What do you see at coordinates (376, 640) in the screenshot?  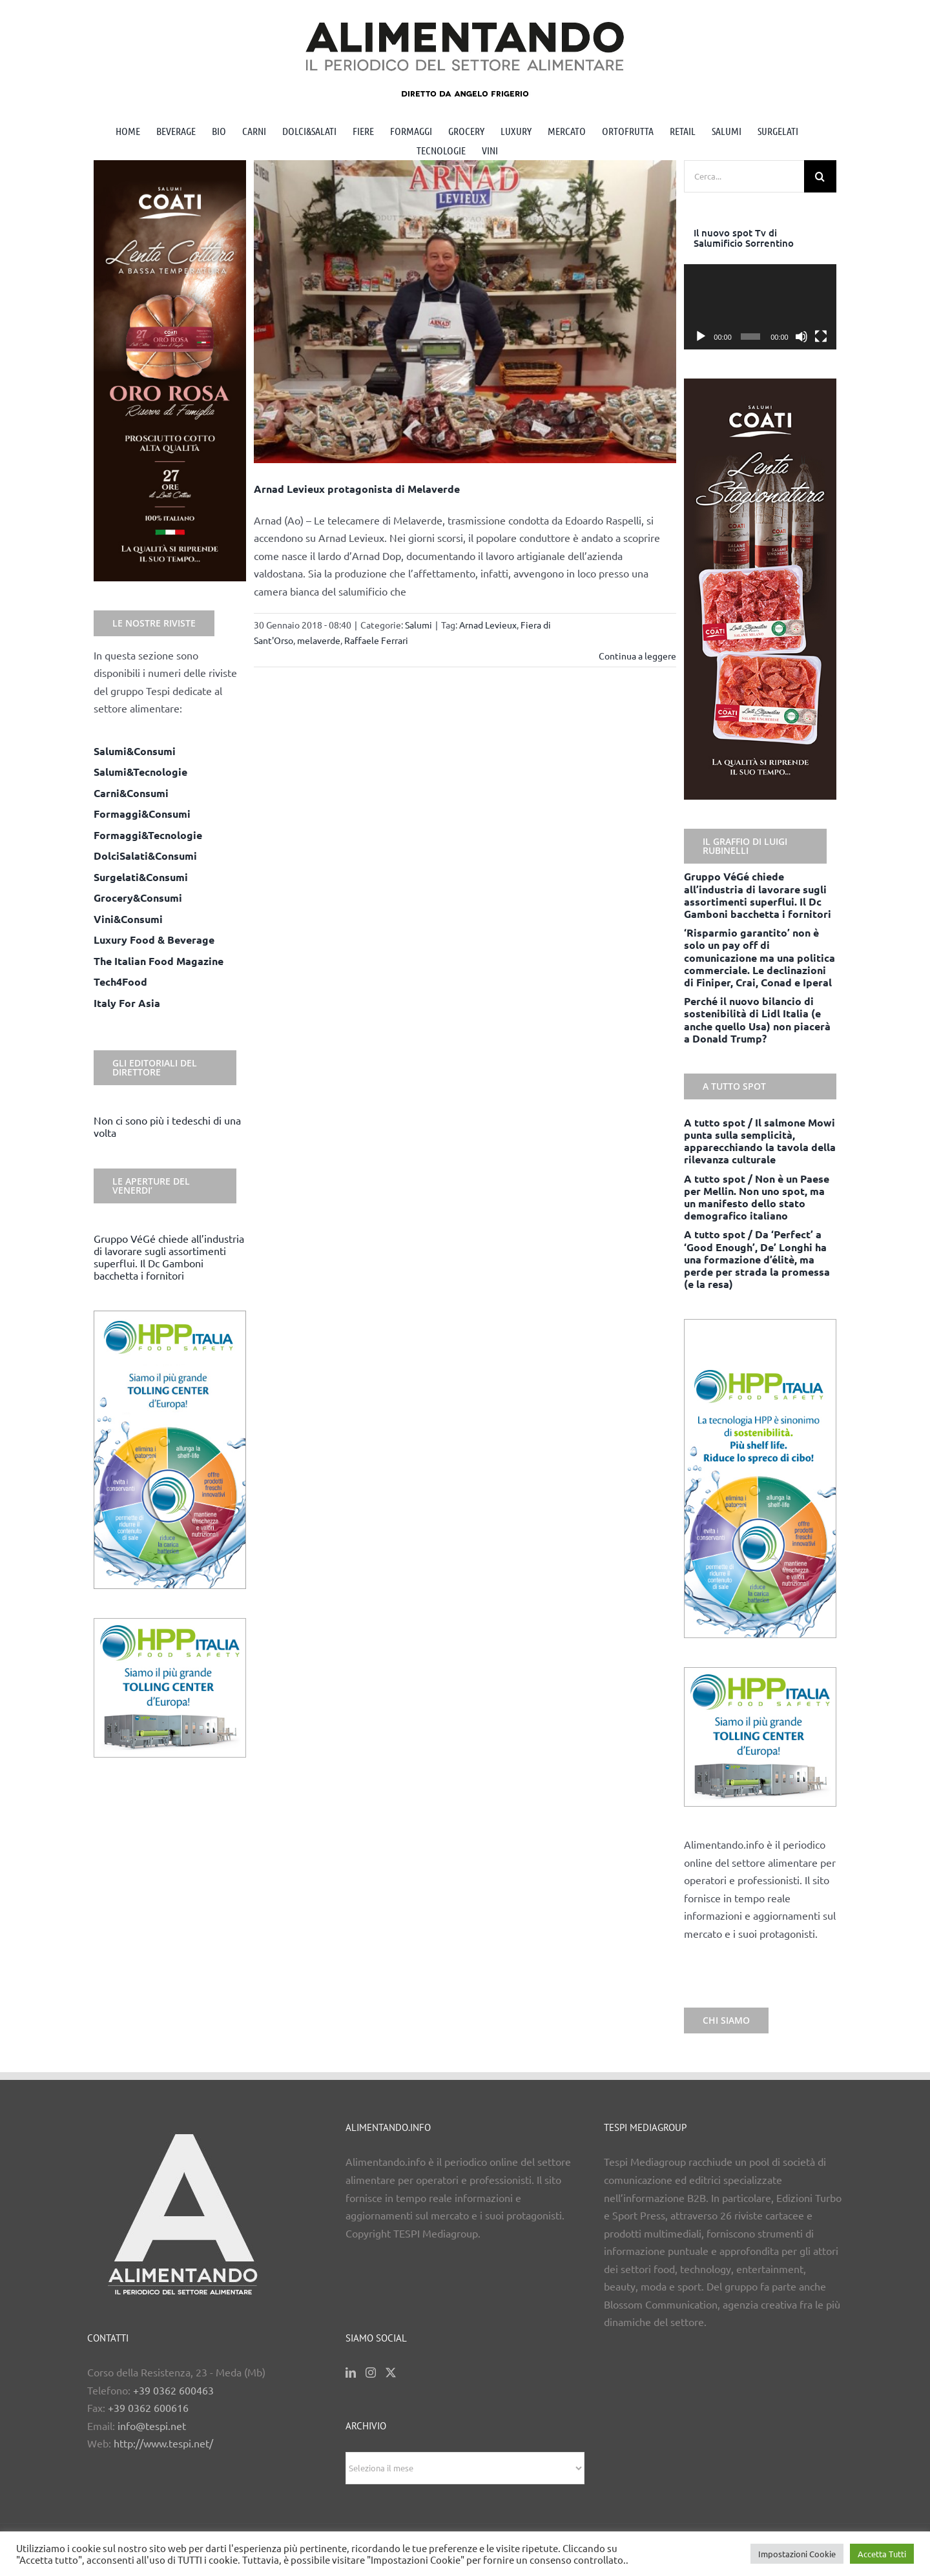 I see `Raffaele Ferrari` at bounding box center [376, 640].